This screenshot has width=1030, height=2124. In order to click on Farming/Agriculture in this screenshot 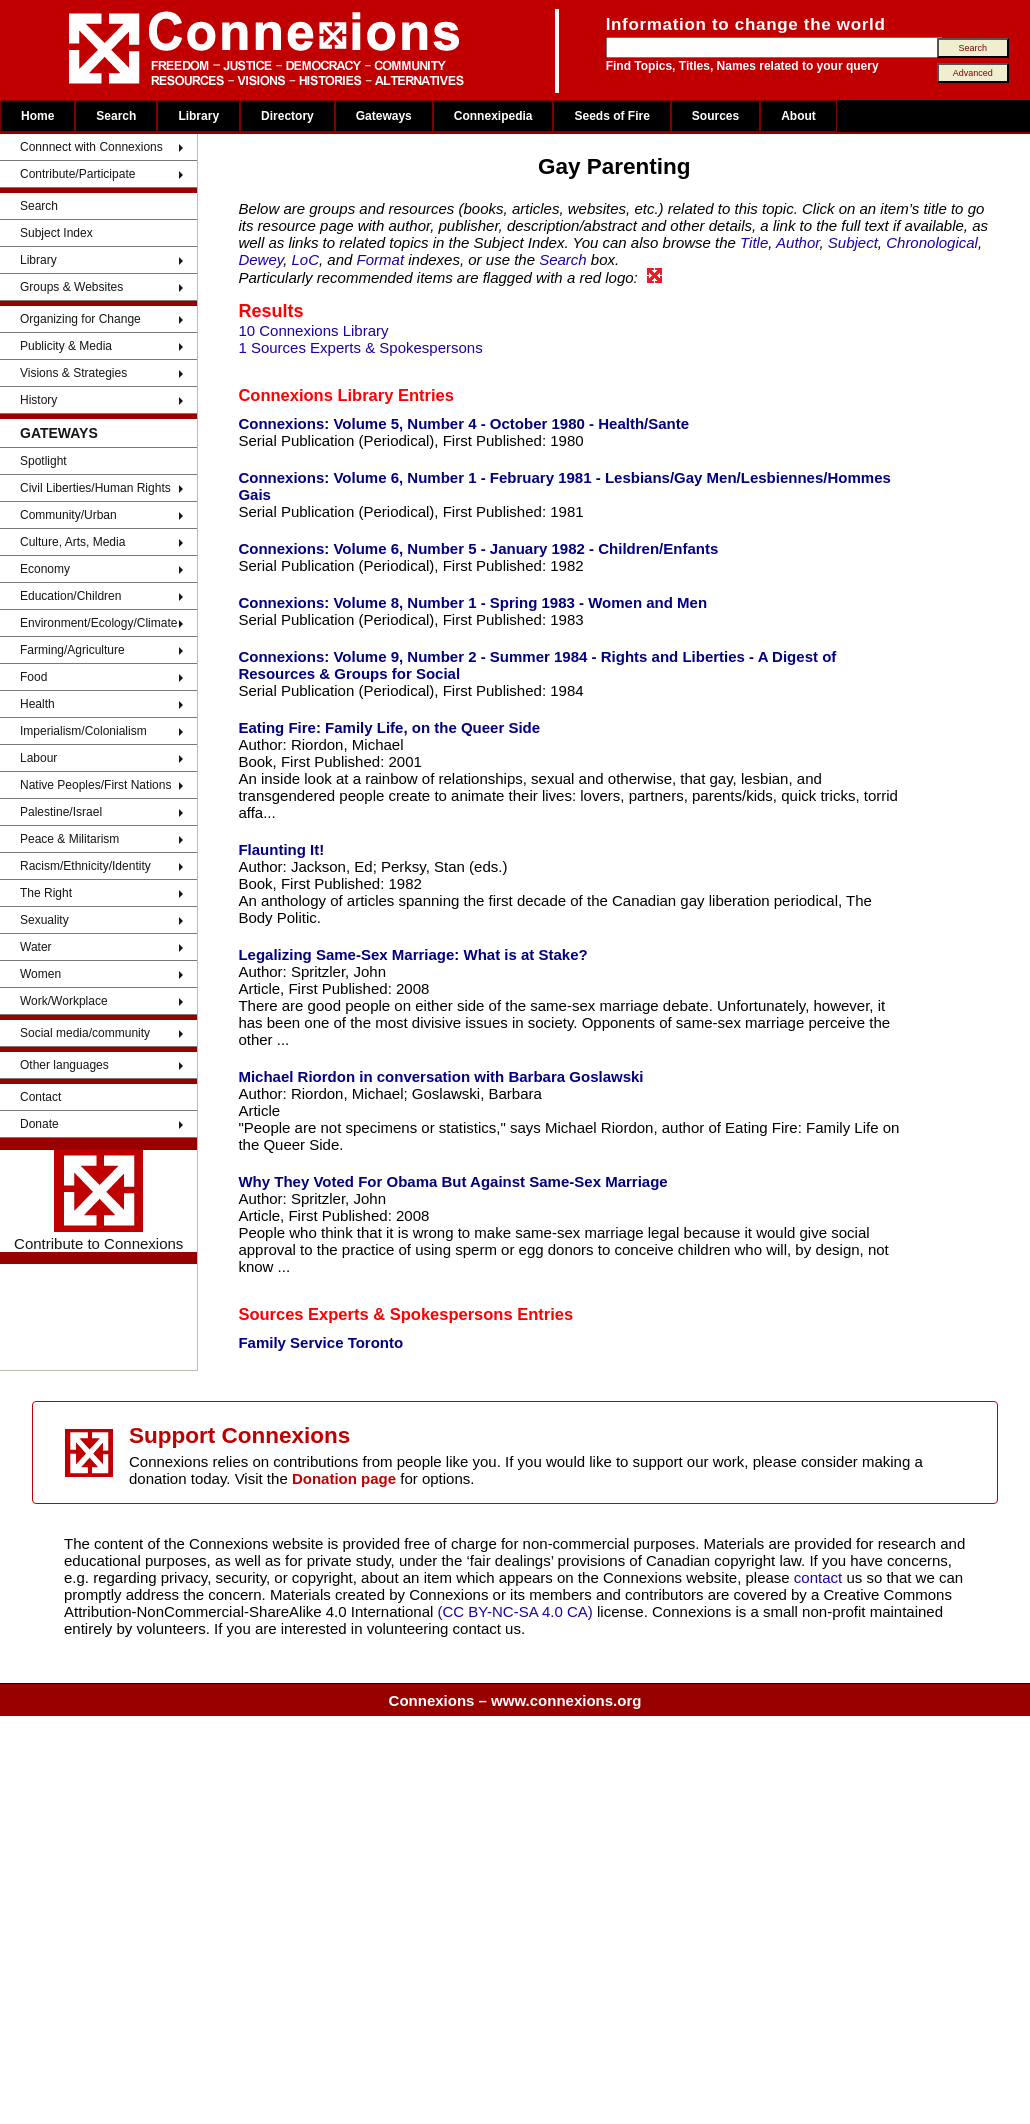, I will do `click(72, 650)`.